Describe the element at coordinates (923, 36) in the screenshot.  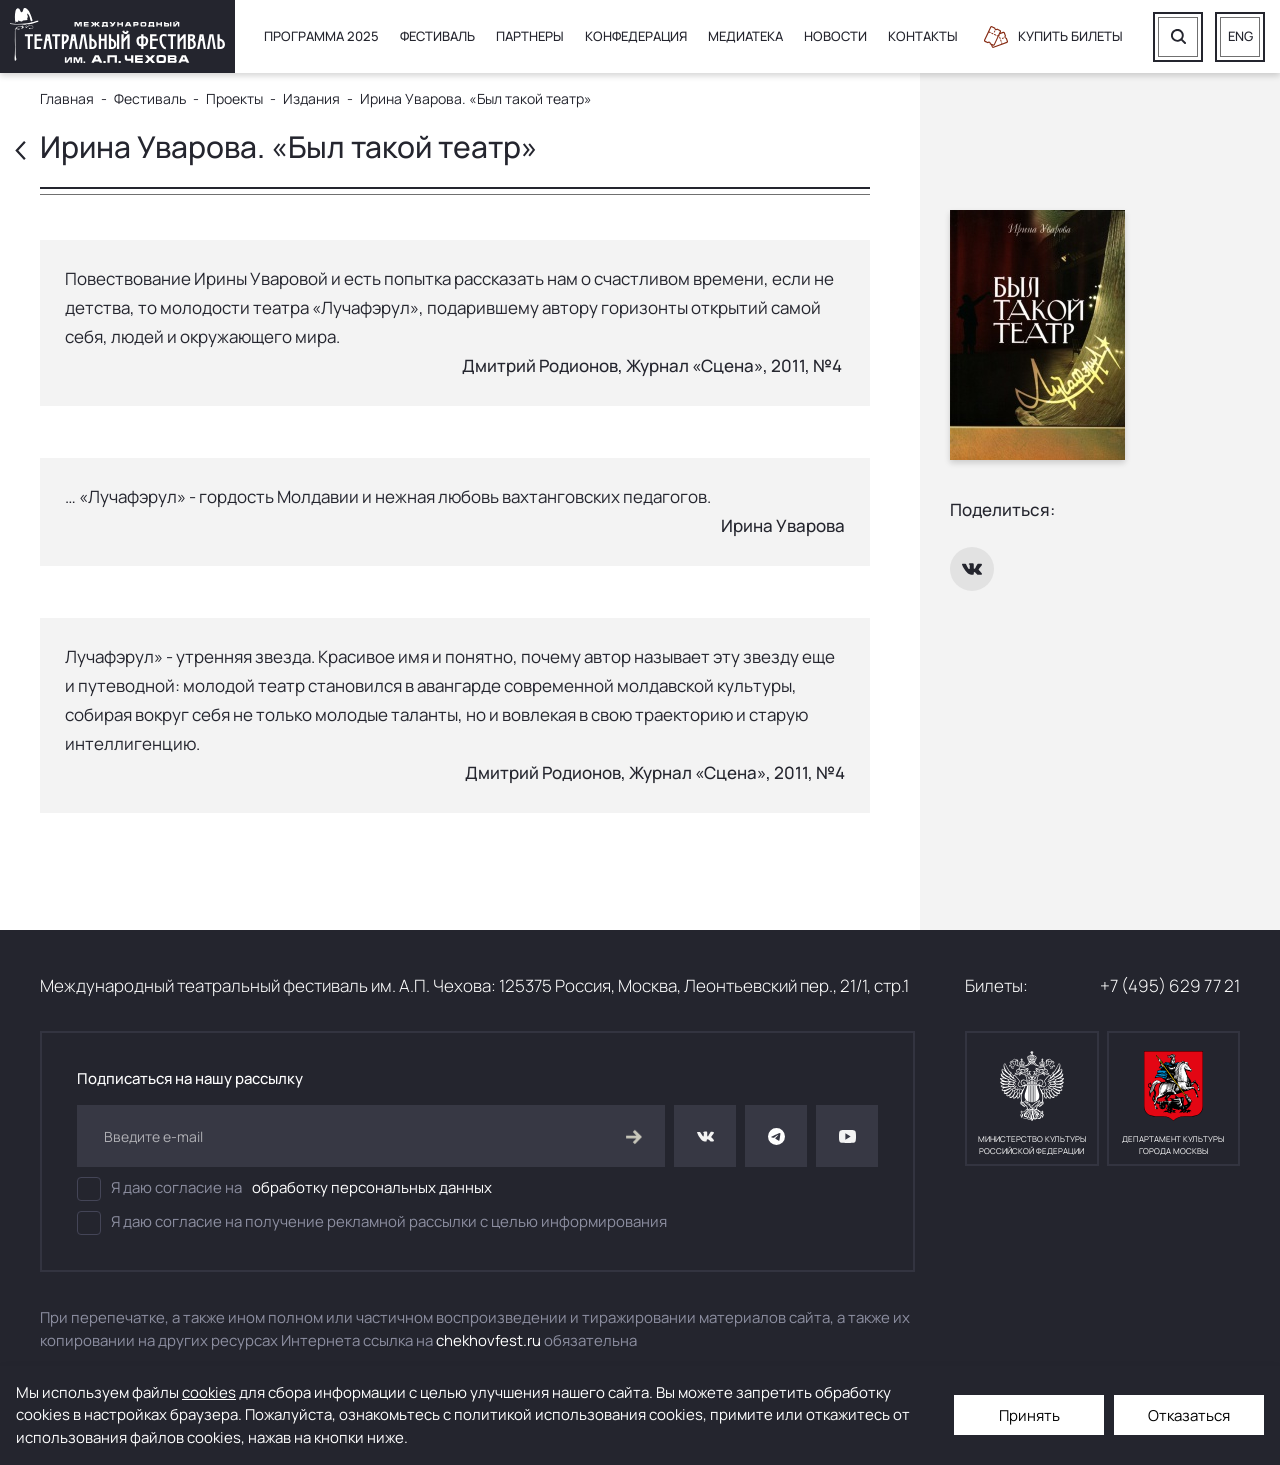
I see `Контакты` at that location.